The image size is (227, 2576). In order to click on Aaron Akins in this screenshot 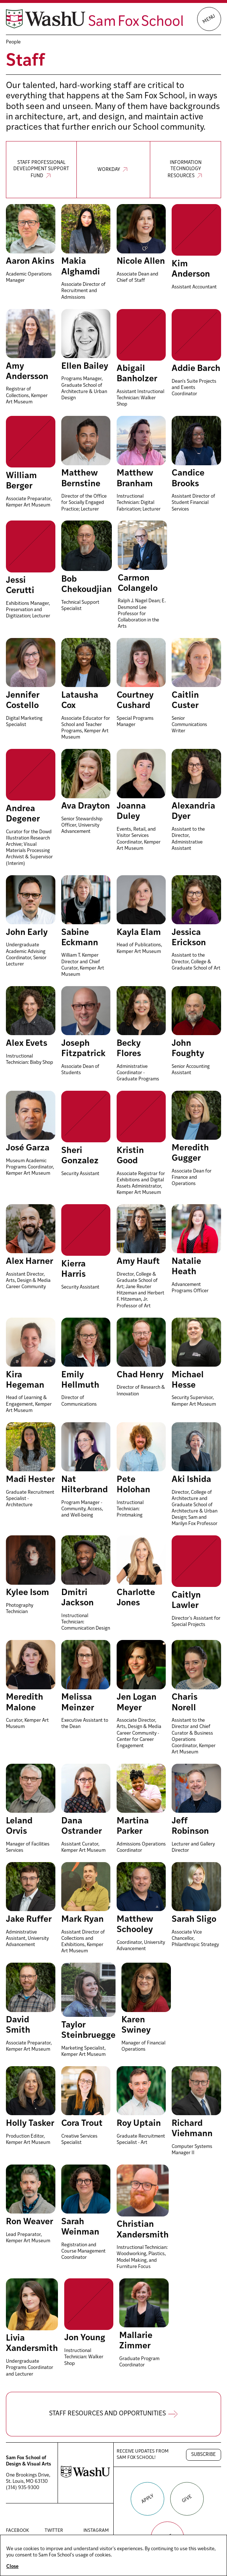, I will do `click(30, 261)`.